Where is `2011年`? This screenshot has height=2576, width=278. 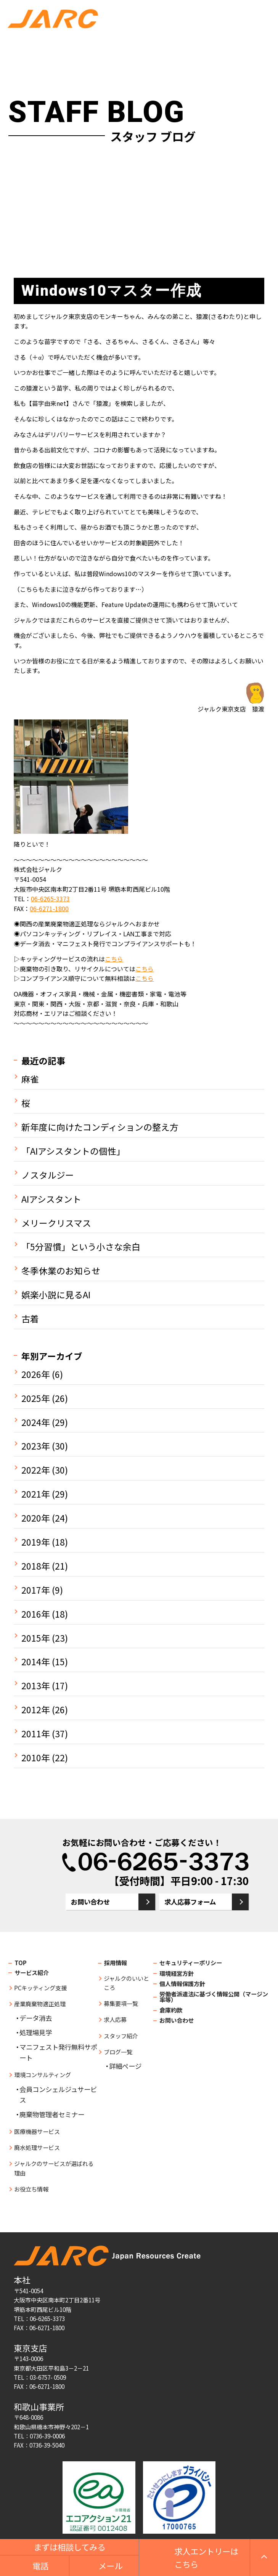
2011年 is located at coordinates (35, 1734).